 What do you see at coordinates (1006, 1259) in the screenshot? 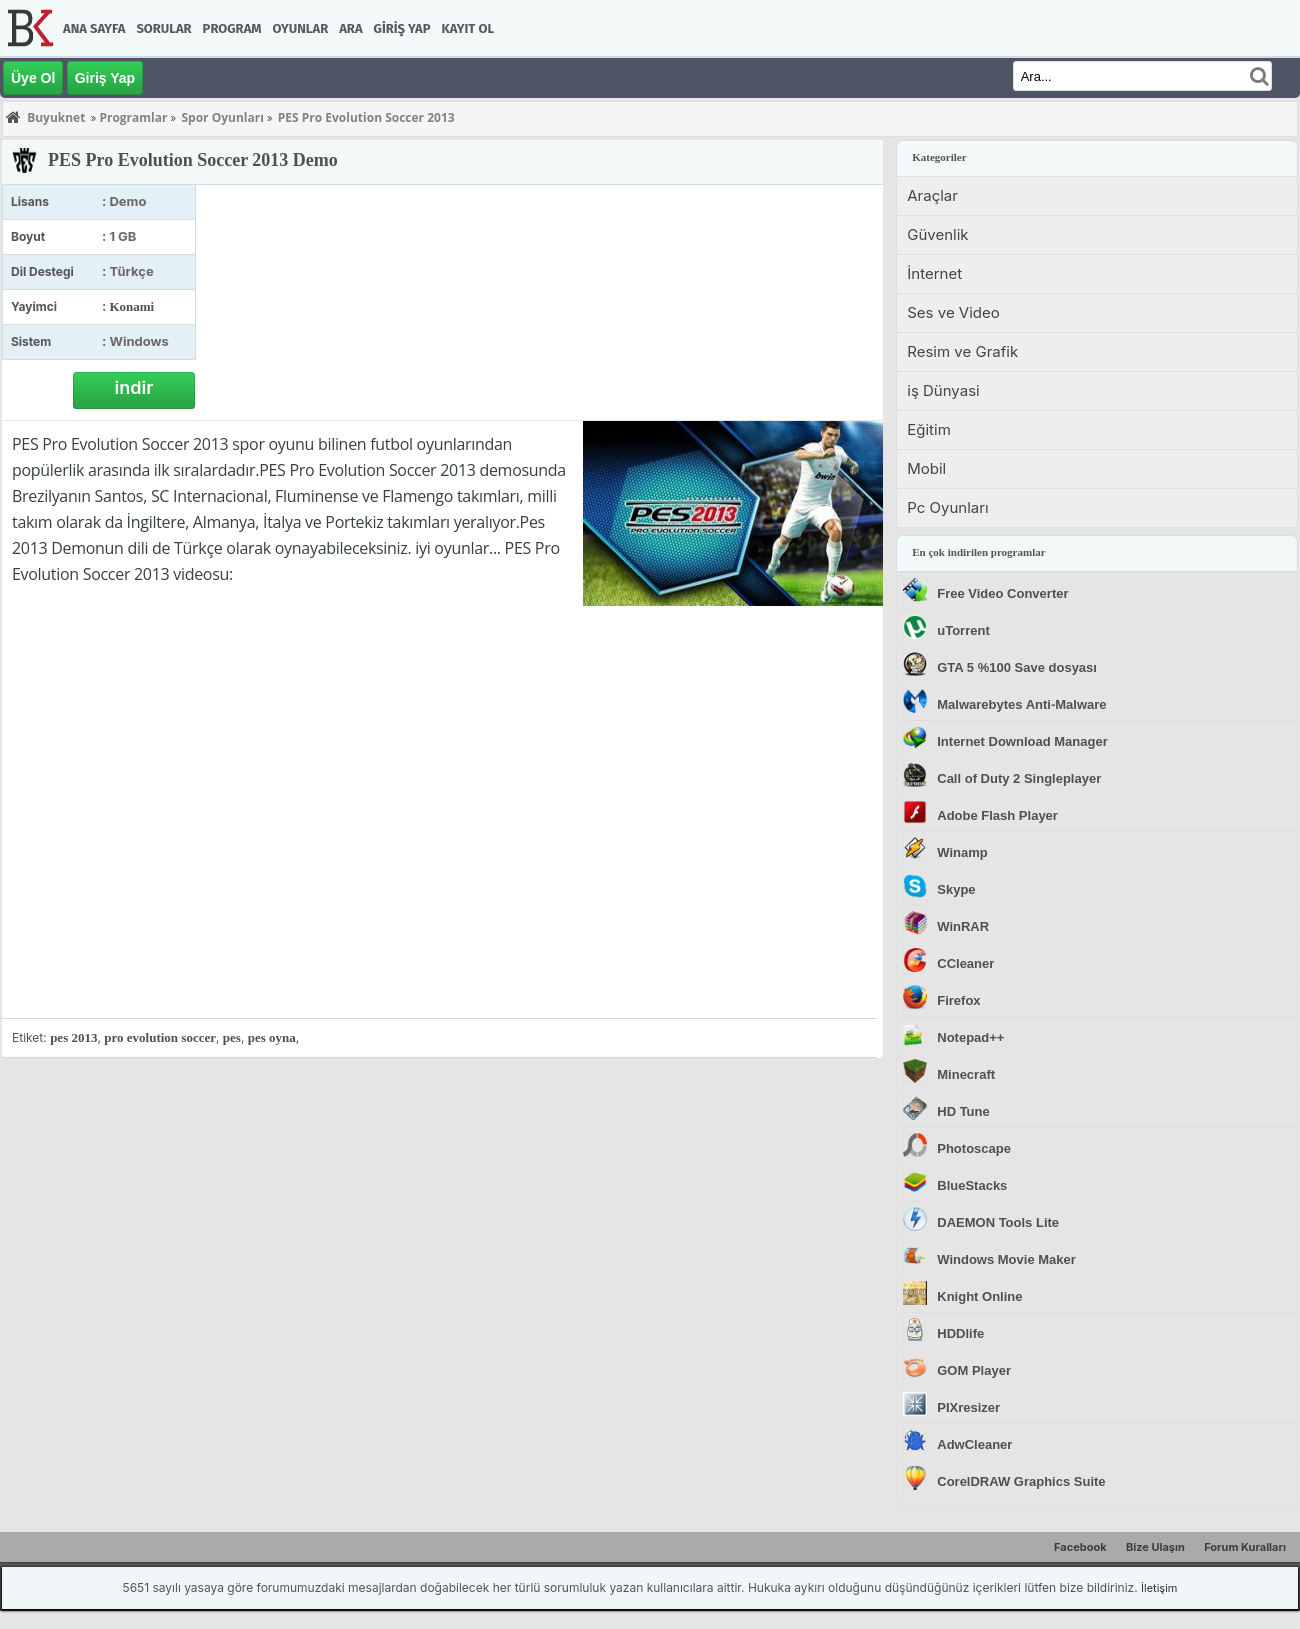
I see `Windows Movie Maker` at bounding box center [1006, 1259].